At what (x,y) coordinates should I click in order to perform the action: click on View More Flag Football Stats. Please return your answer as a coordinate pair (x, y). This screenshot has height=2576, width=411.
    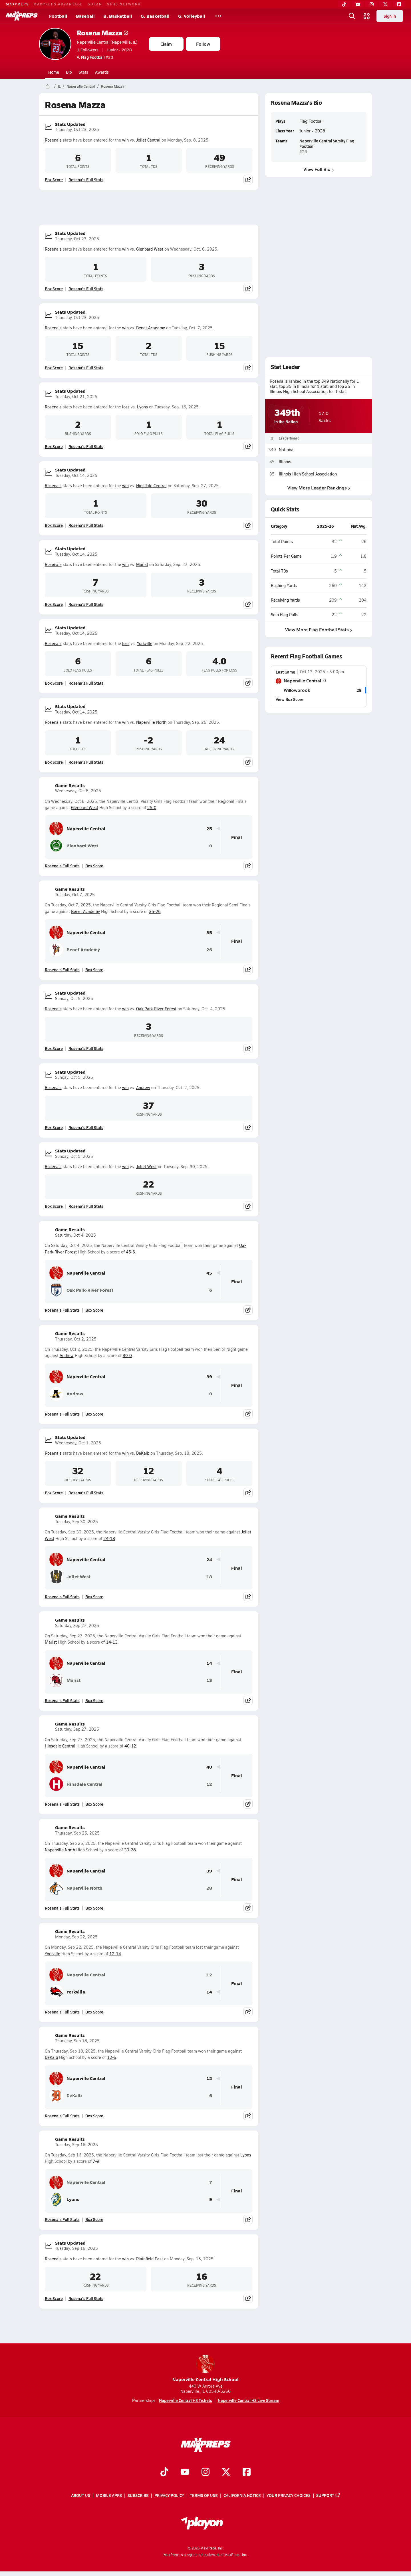
    Looking at the image, I should click on (318, 629).